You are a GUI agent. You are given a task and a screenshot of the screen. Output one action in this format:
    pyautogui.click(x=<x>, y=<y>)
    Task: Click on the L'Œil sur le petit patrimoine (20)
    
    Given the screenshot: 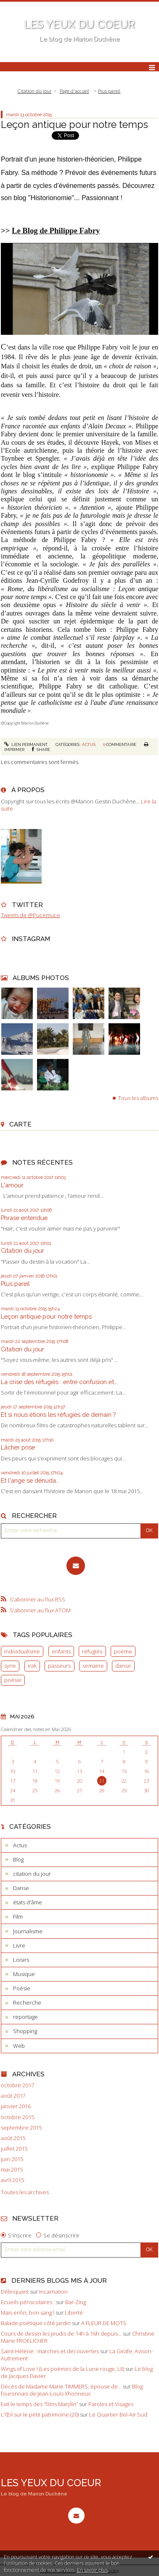 What is the action you would take?
    pyautogui.click(x=40, y=2414)
    